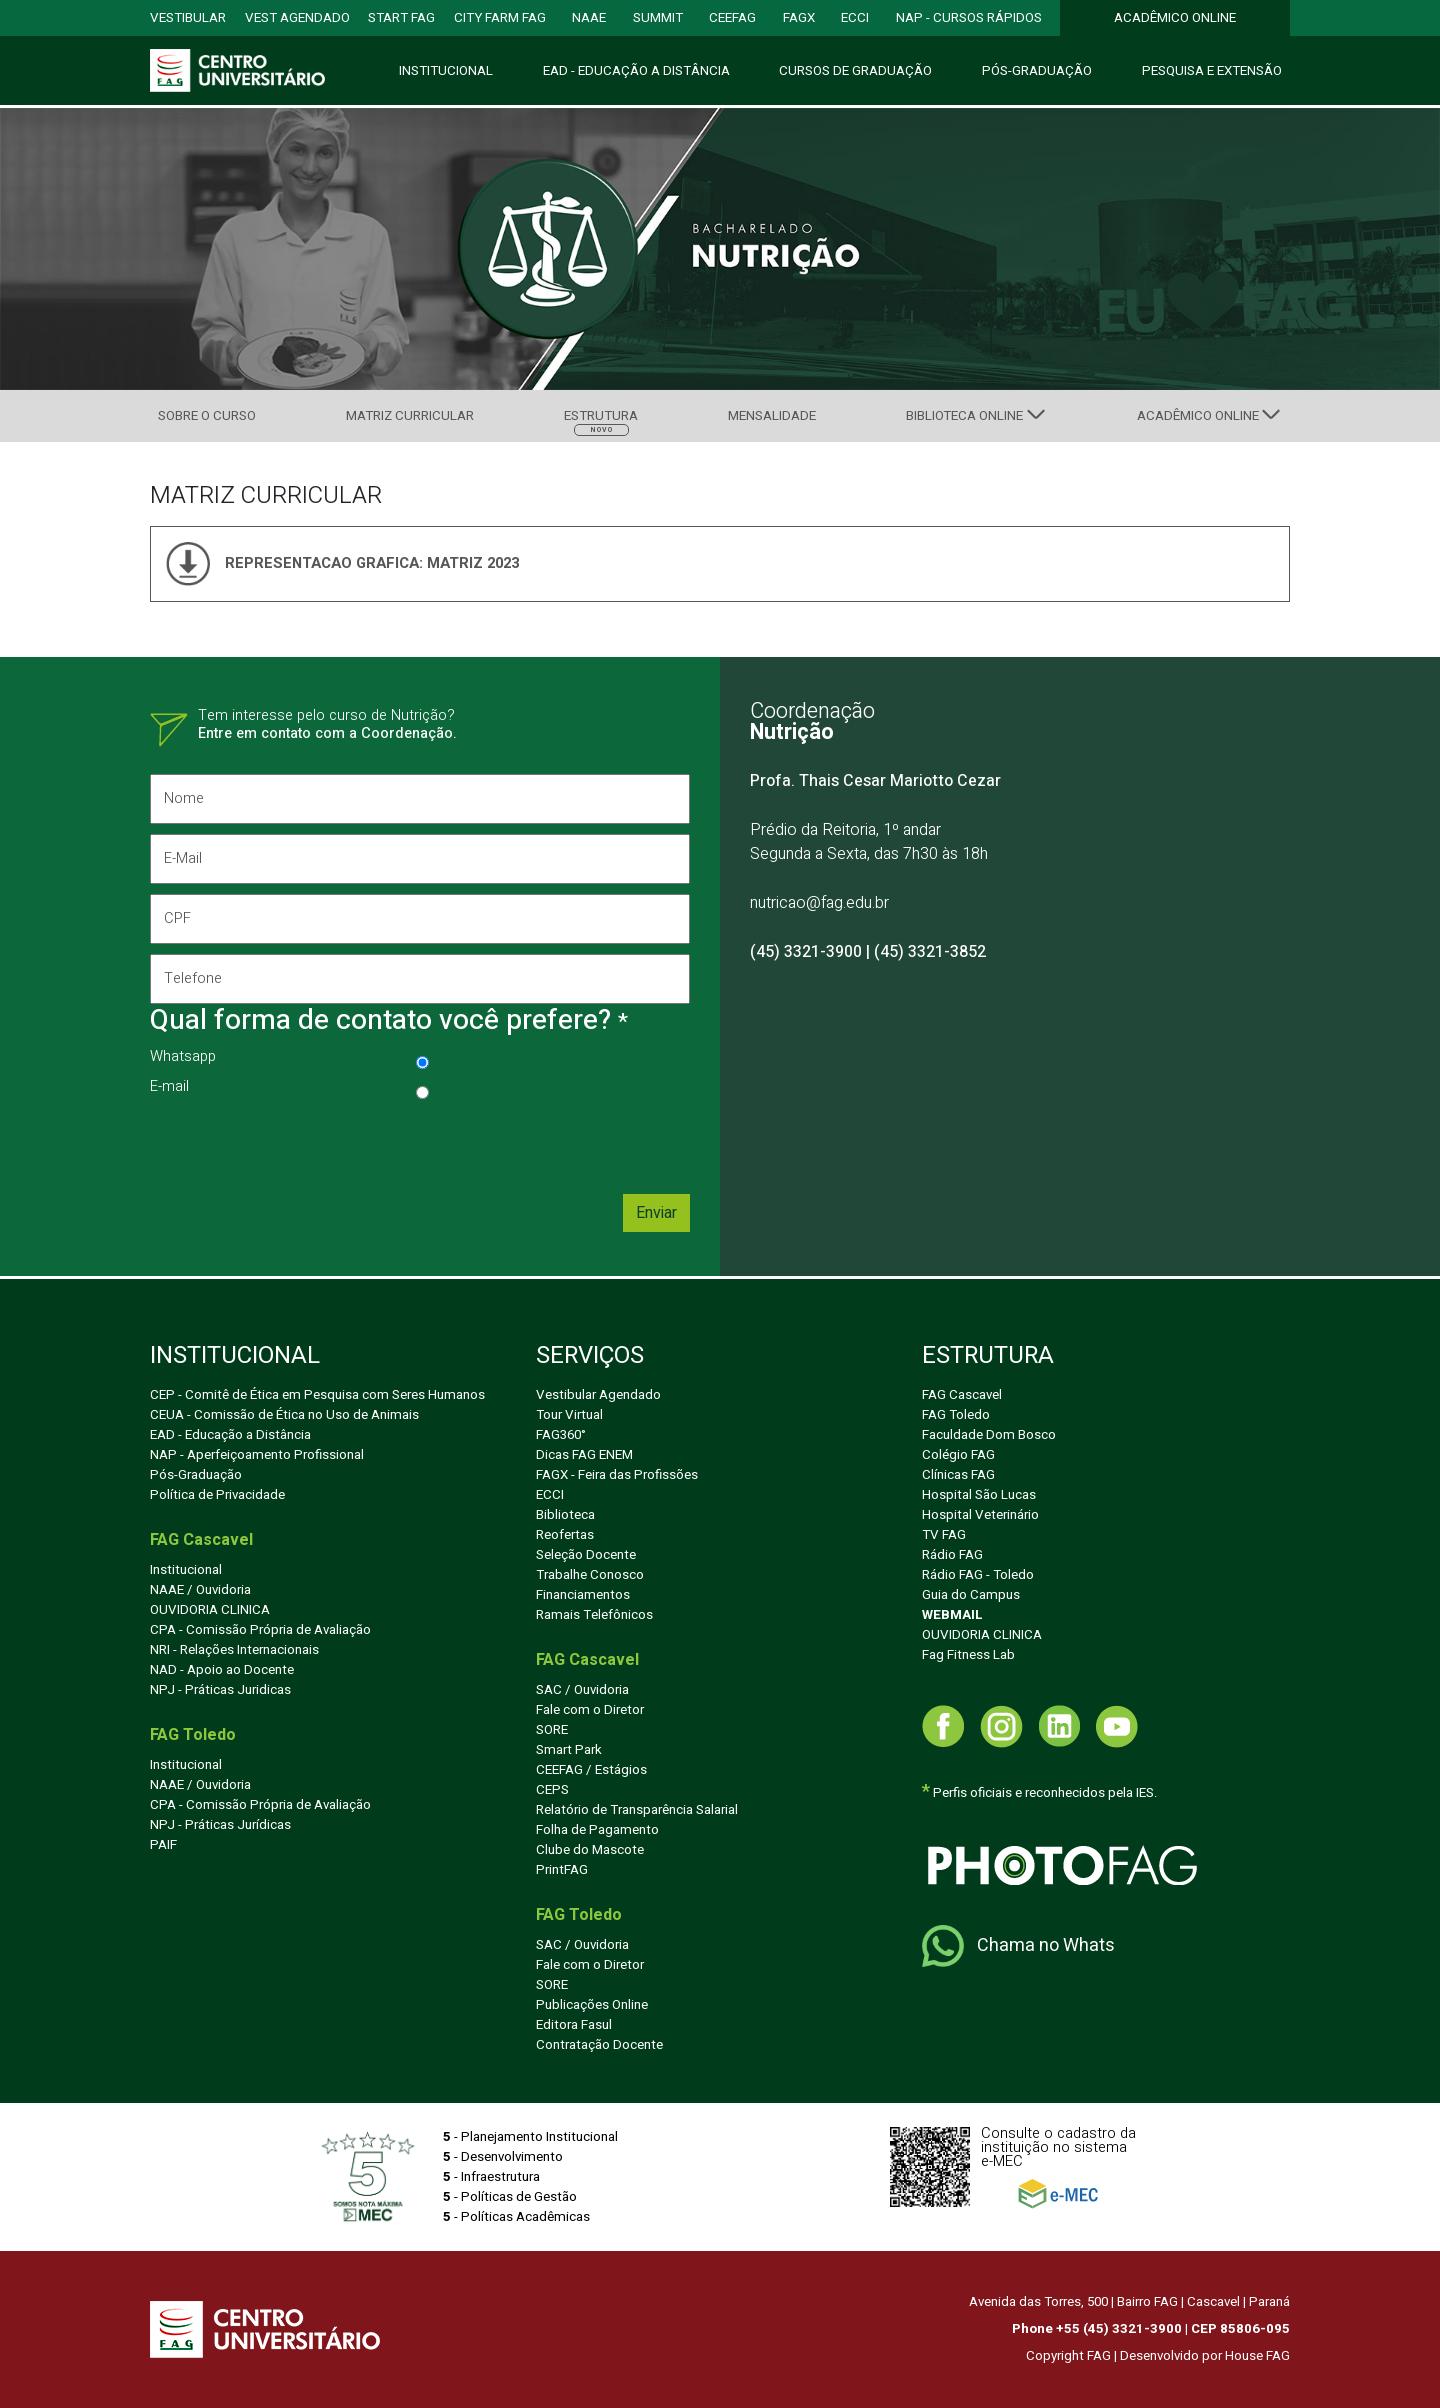 The image size is (1440, 2408). I want to click on Dicas FAG ENEM, so click(584, 1455).